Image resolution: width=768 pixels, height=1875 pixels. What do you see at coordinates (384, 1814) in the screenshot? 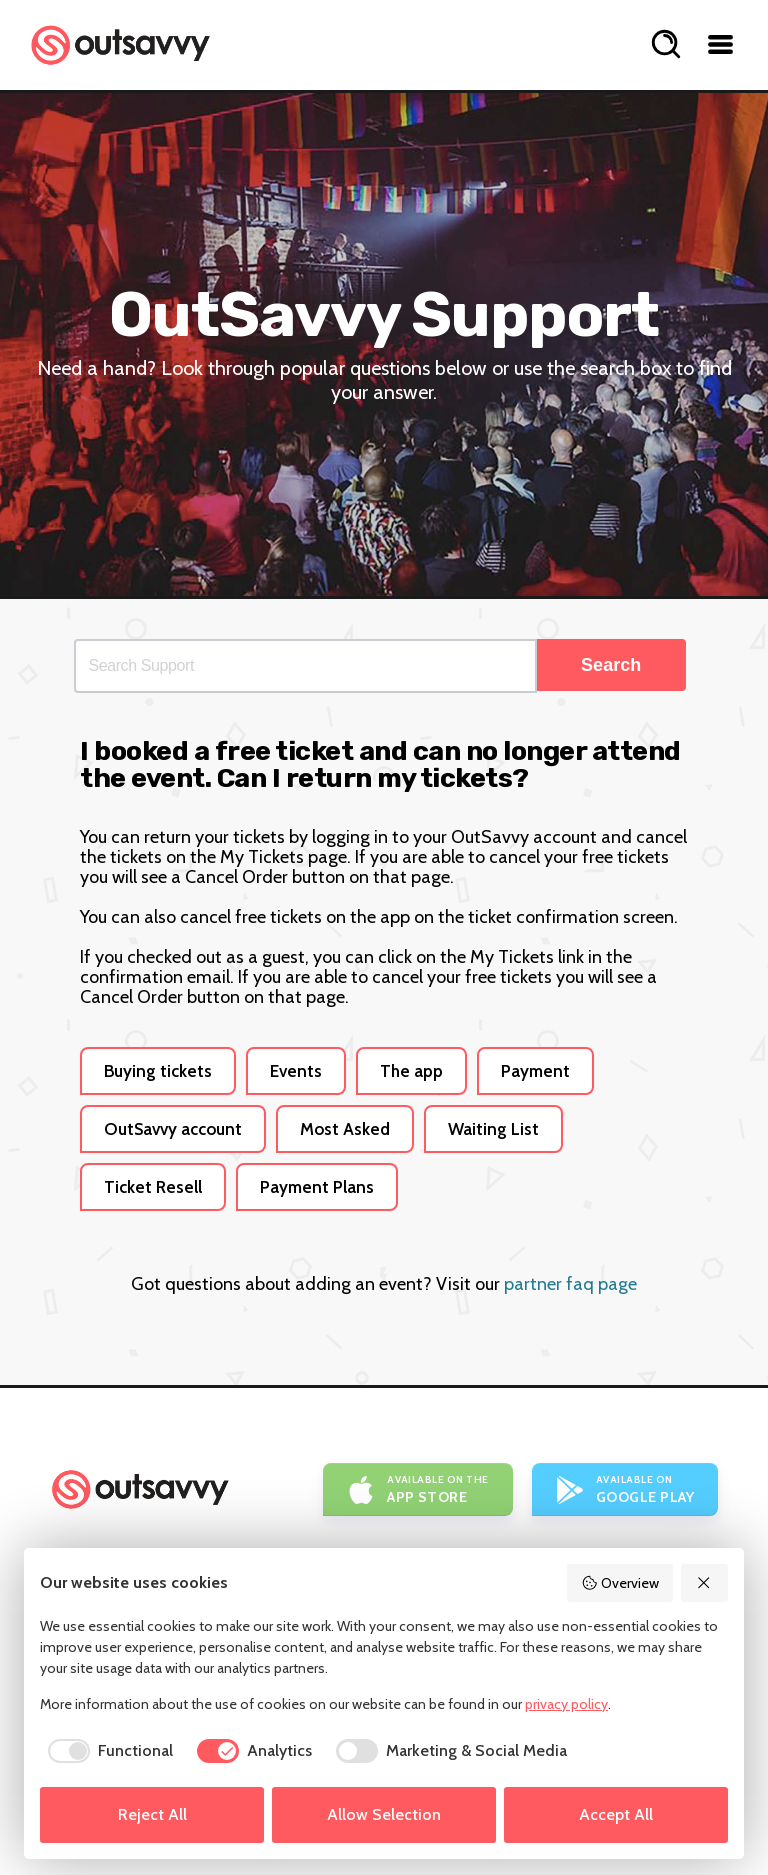
I see `Allow Selection` at bounding box center [384, 1814].